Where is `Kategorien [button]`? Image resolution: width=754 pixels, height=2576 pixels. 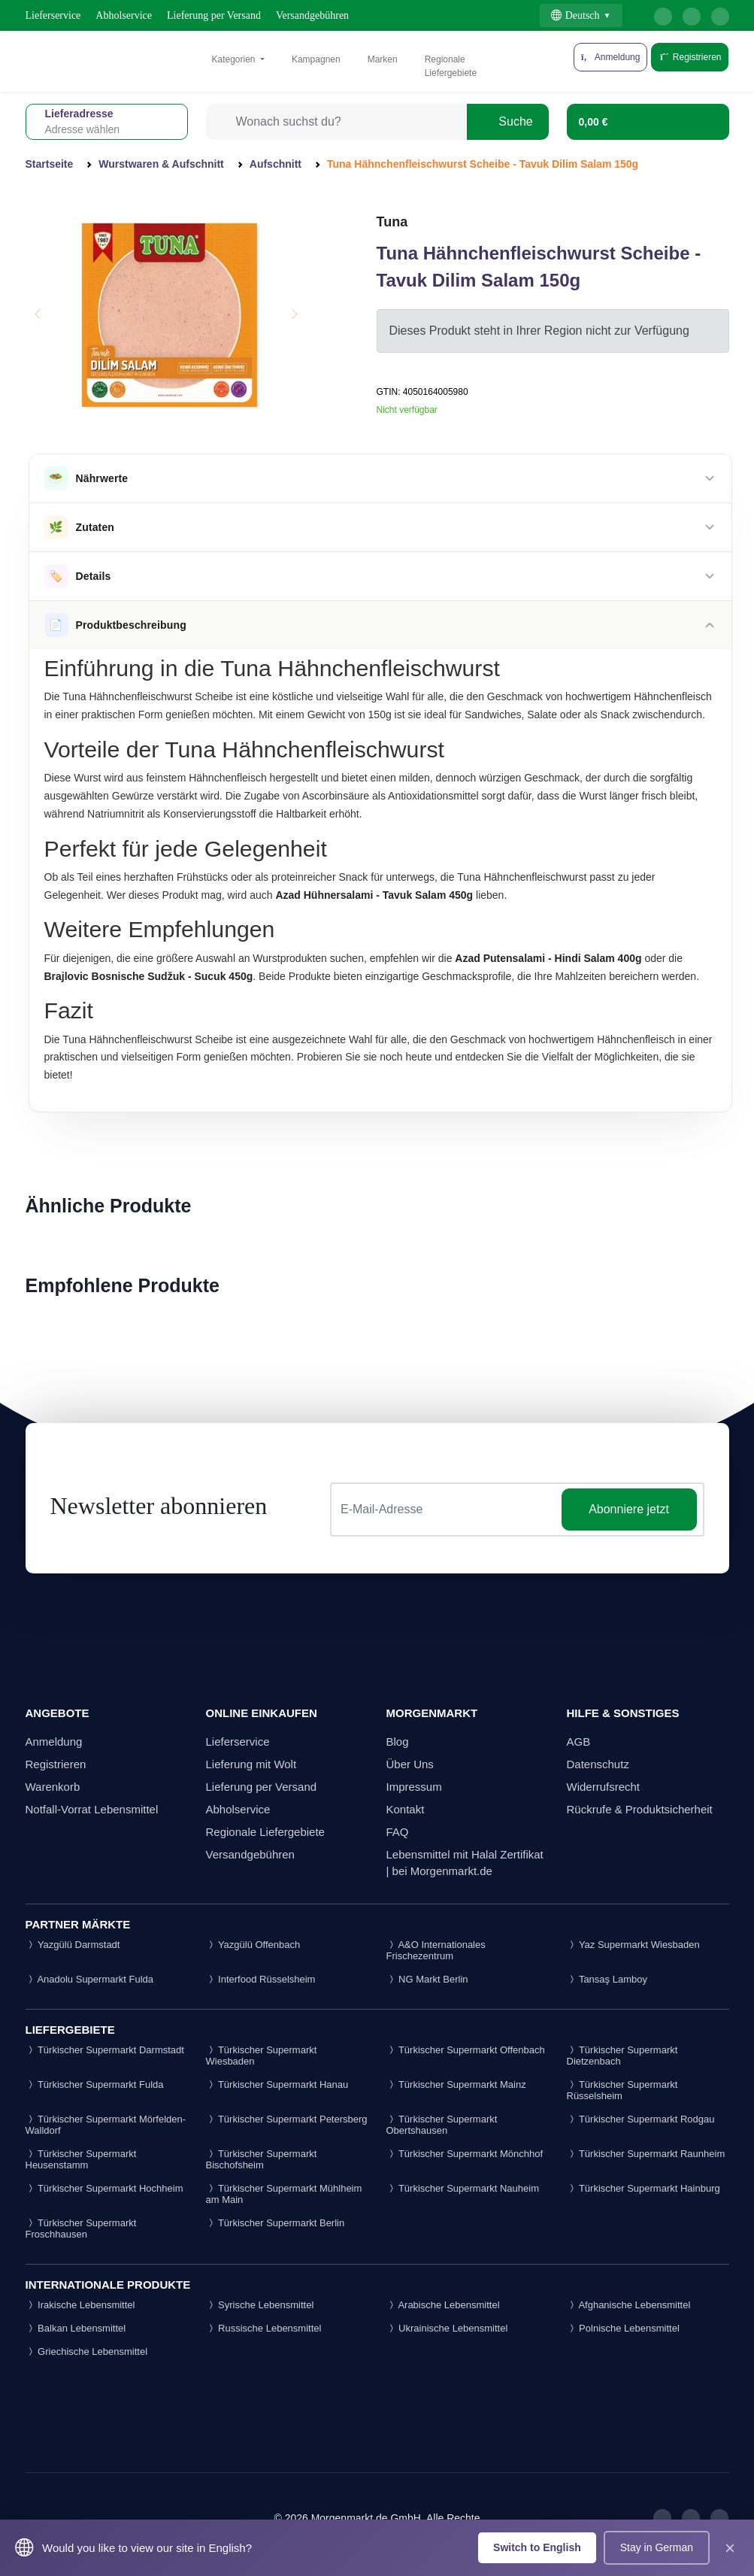
Kategorien [button] is located at coordinates (235, 59).